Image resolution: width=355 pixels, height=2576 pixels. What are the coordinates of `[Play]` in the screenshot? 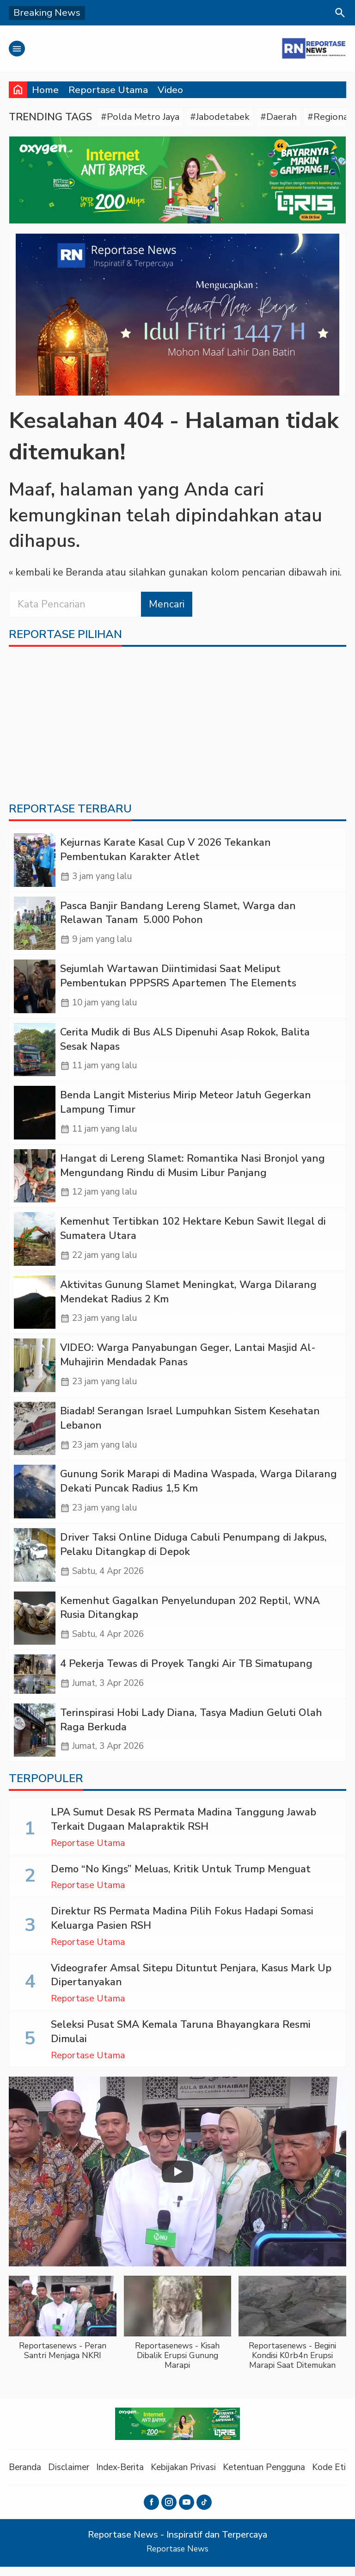 It's located at (177, 2181).